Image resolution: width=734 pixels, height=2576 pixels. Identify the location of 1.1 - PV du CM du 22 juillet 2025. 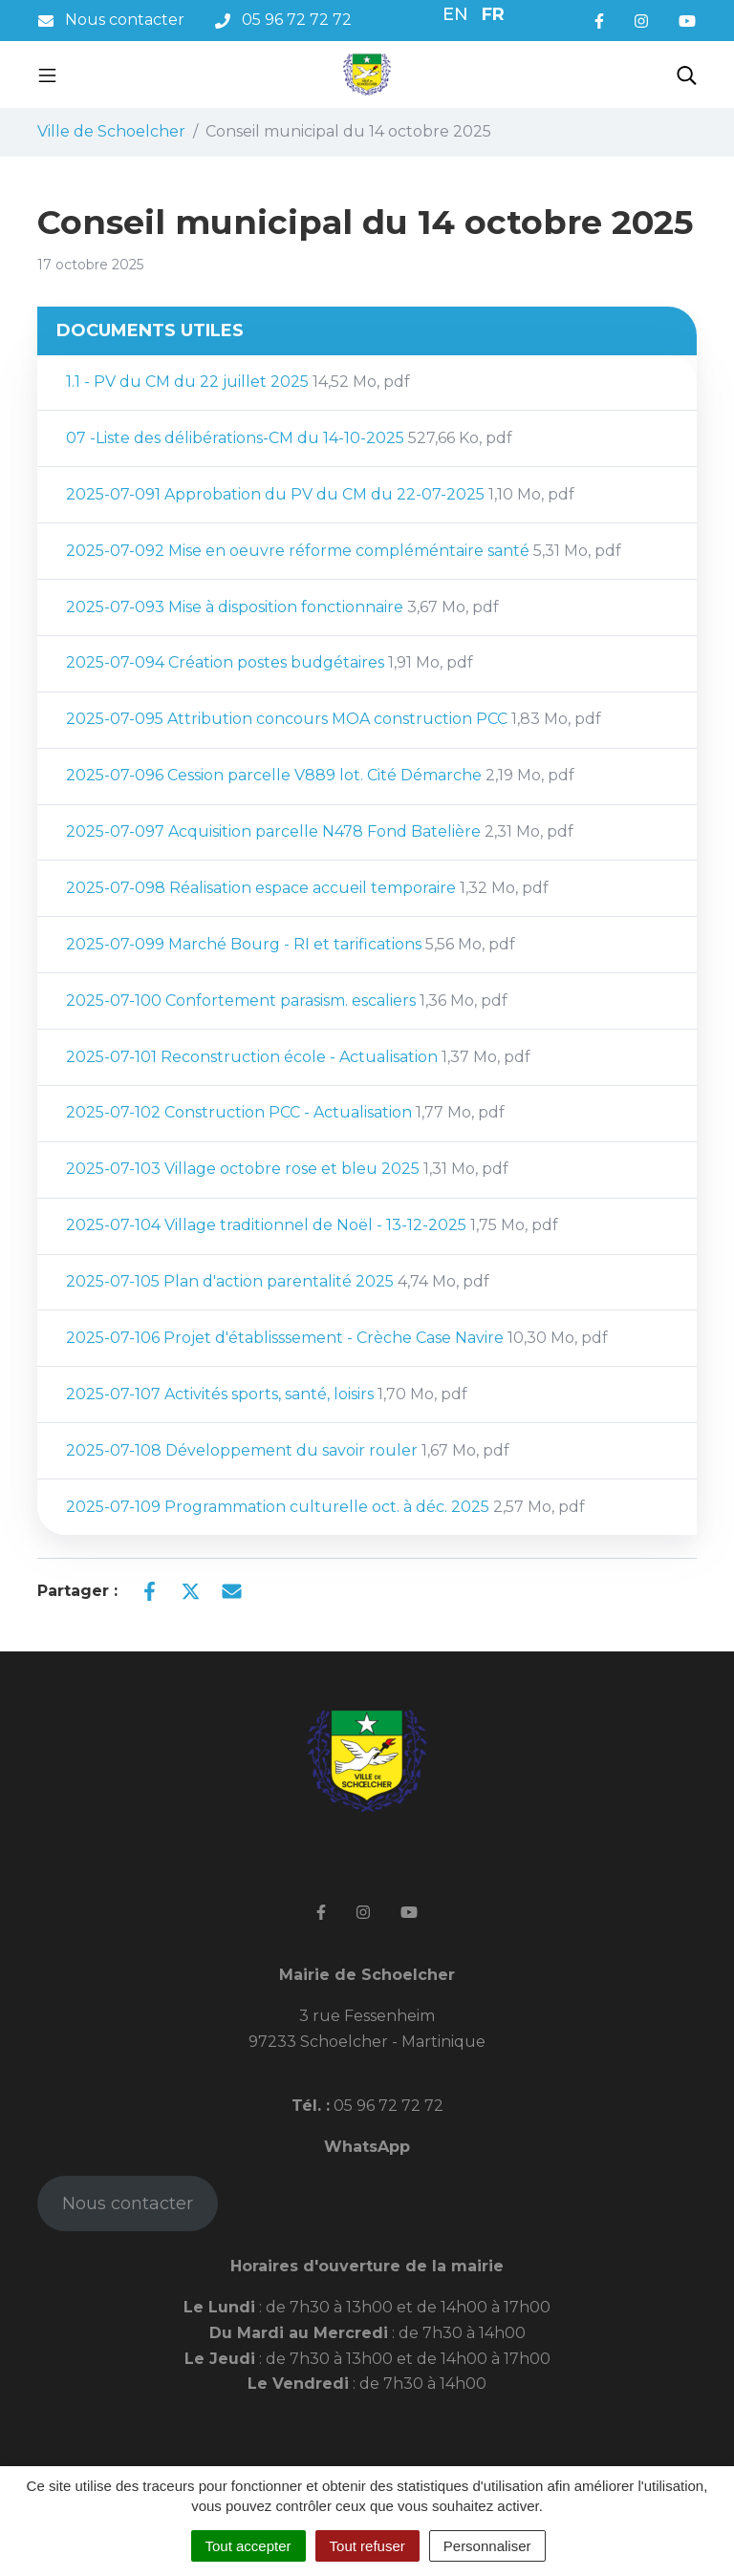
(238, 382).